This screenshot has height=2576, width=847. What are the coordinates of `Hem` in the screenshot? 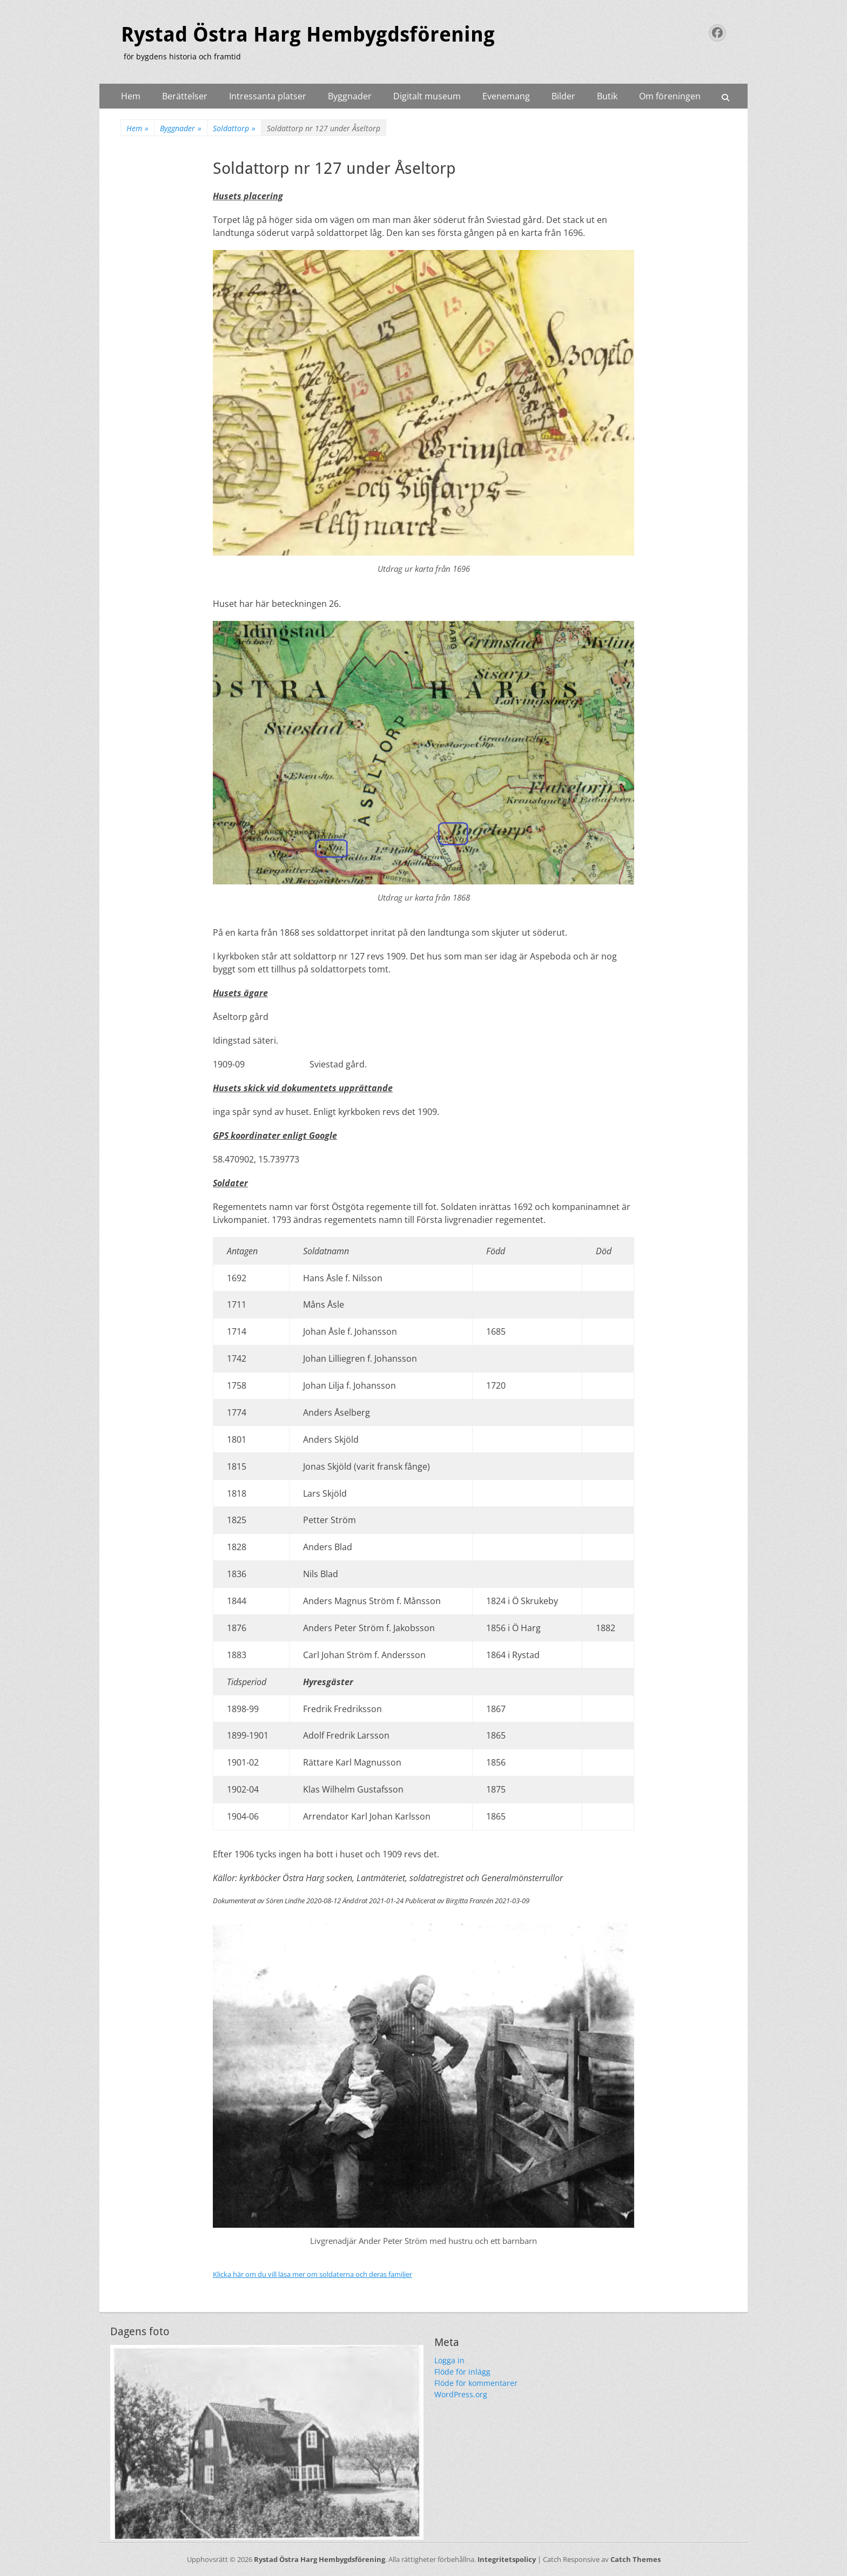 It's located at (130, 96).